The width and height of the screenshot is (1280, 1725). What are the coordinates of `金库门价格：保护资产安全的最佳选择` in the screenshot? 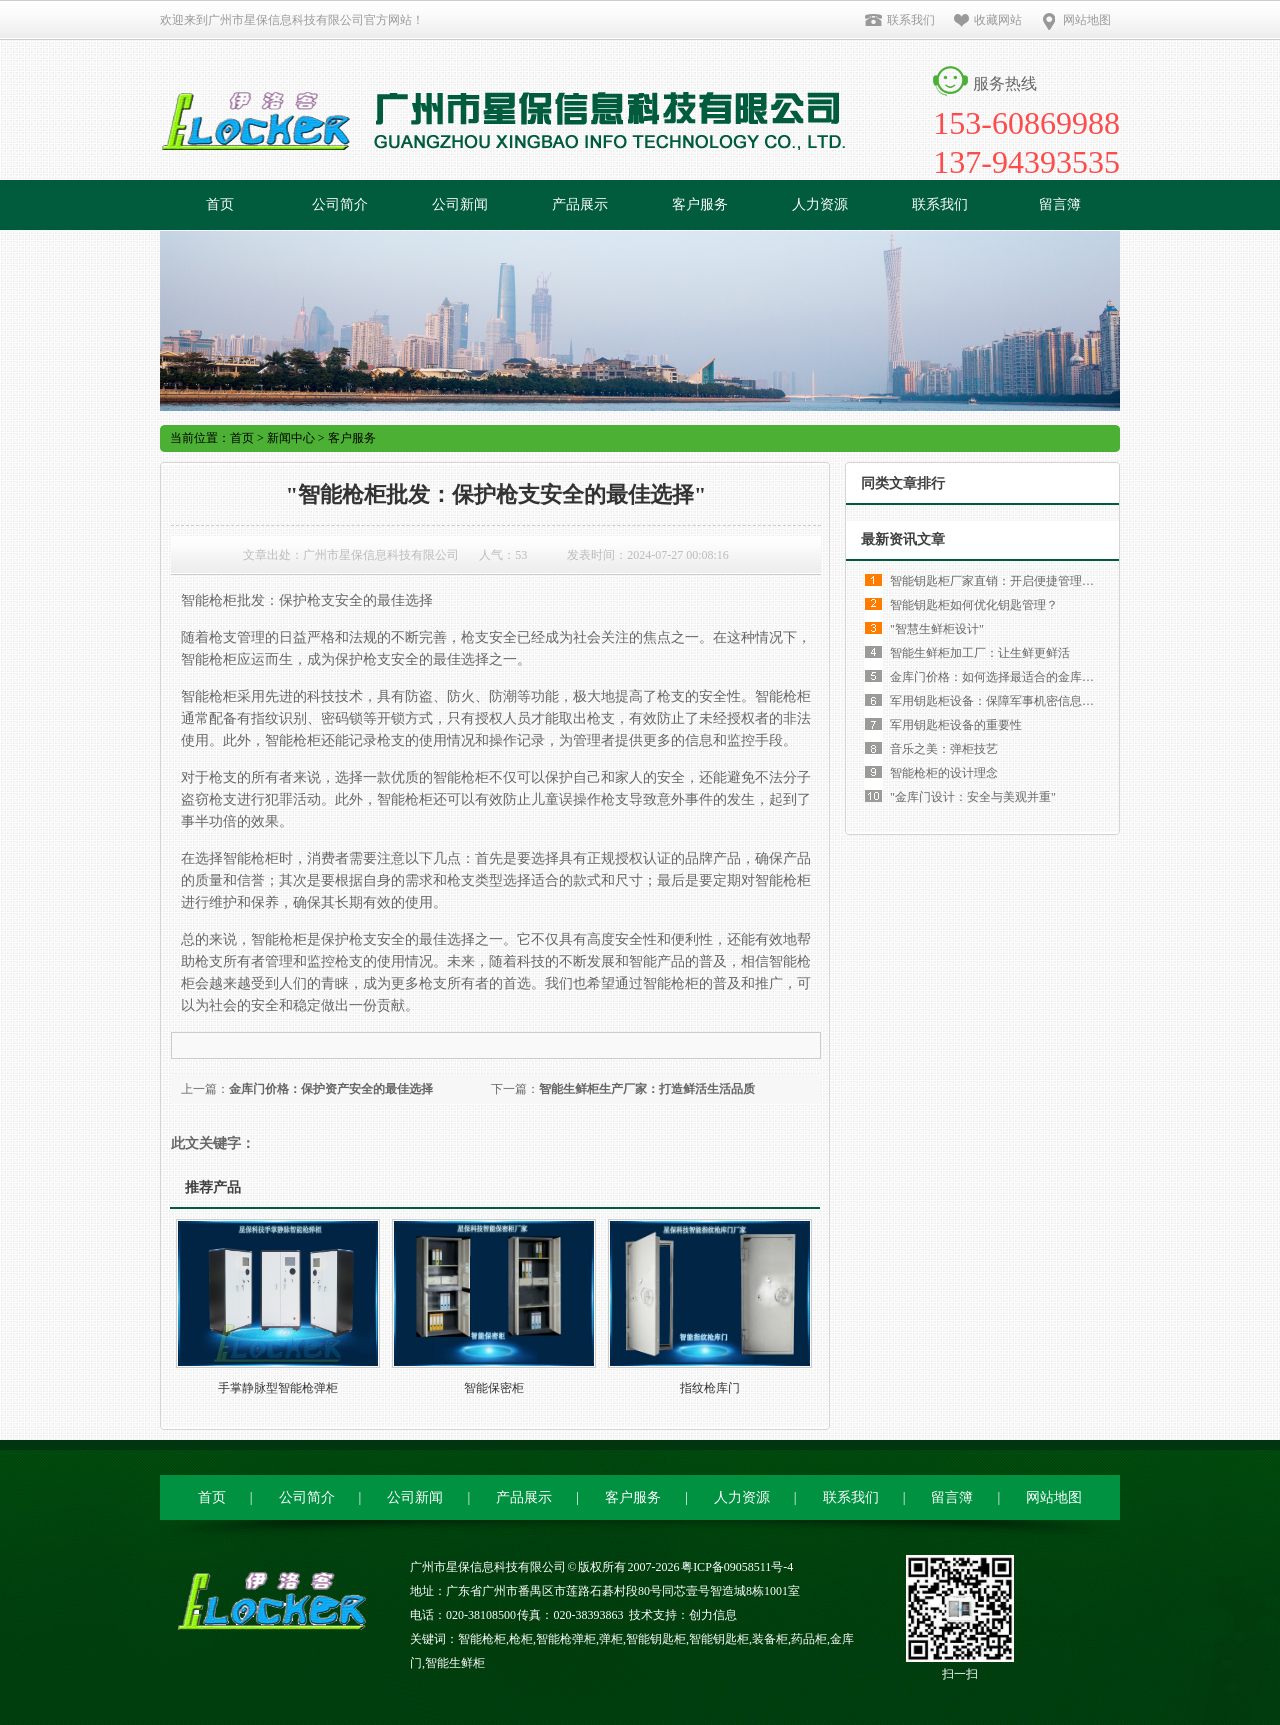 It's located at (331, 1089).